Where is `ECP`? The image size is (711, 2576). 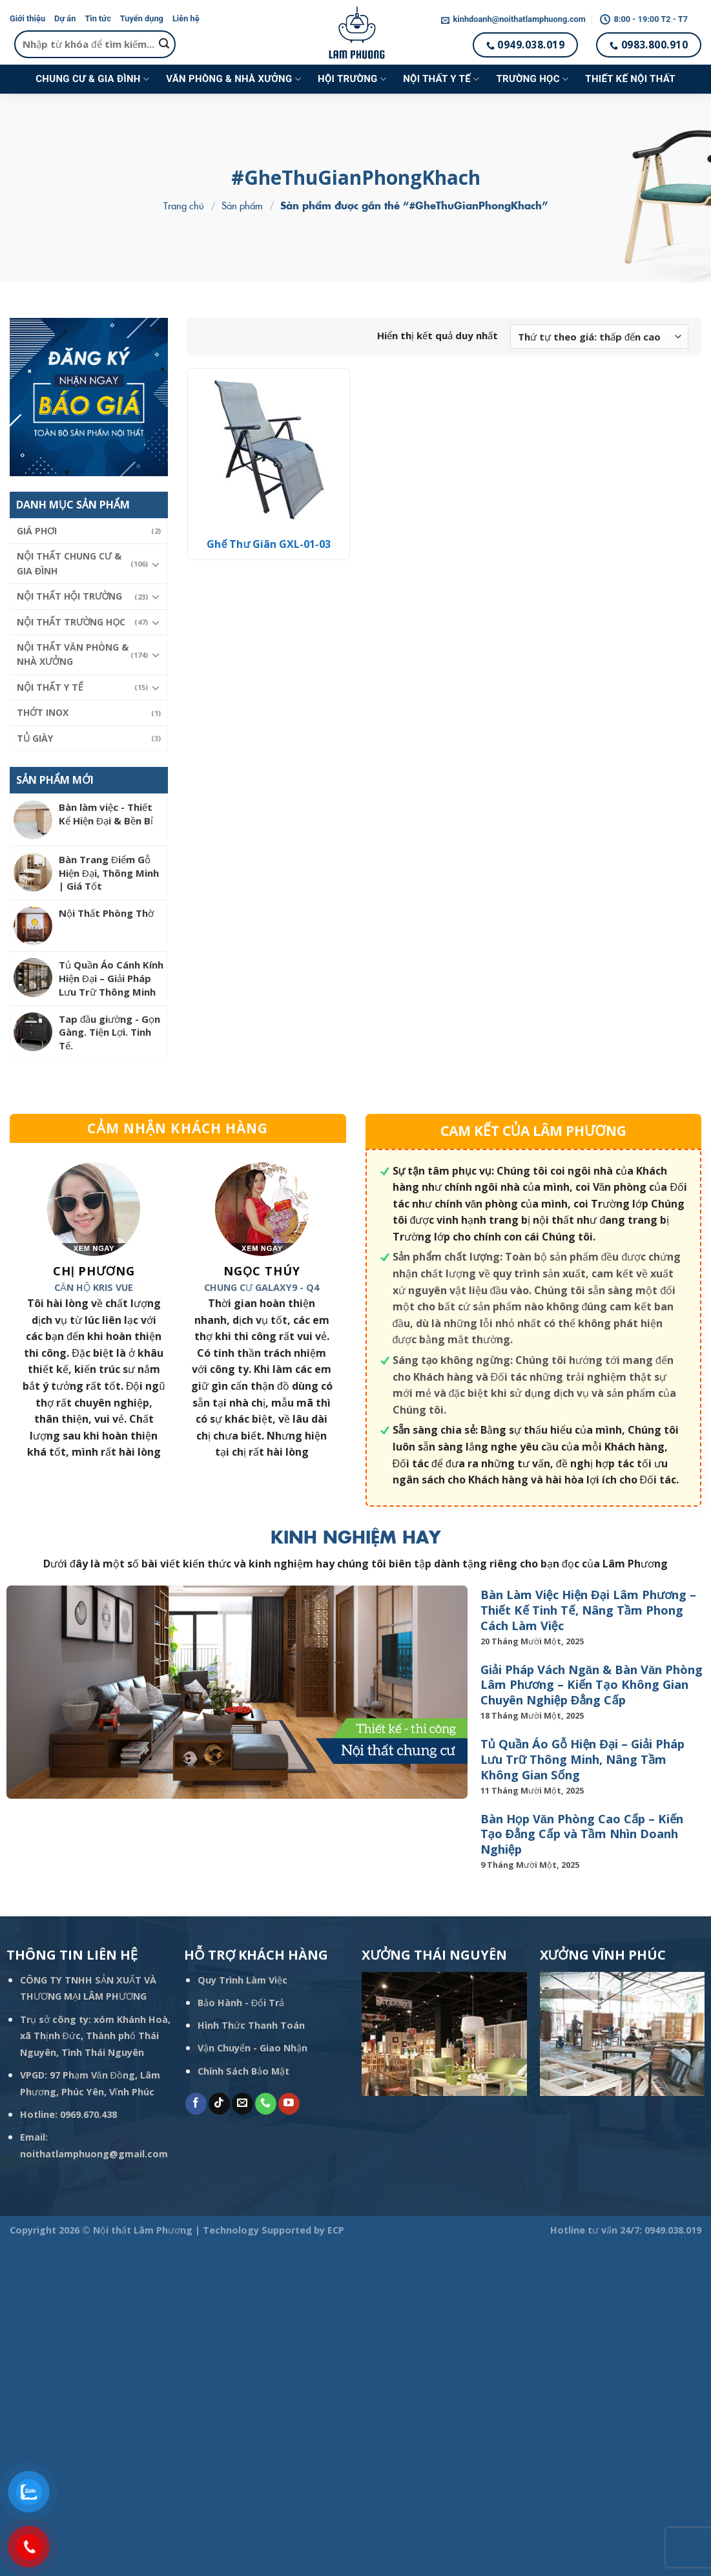 ECP is located at coordinates (335, 2230).